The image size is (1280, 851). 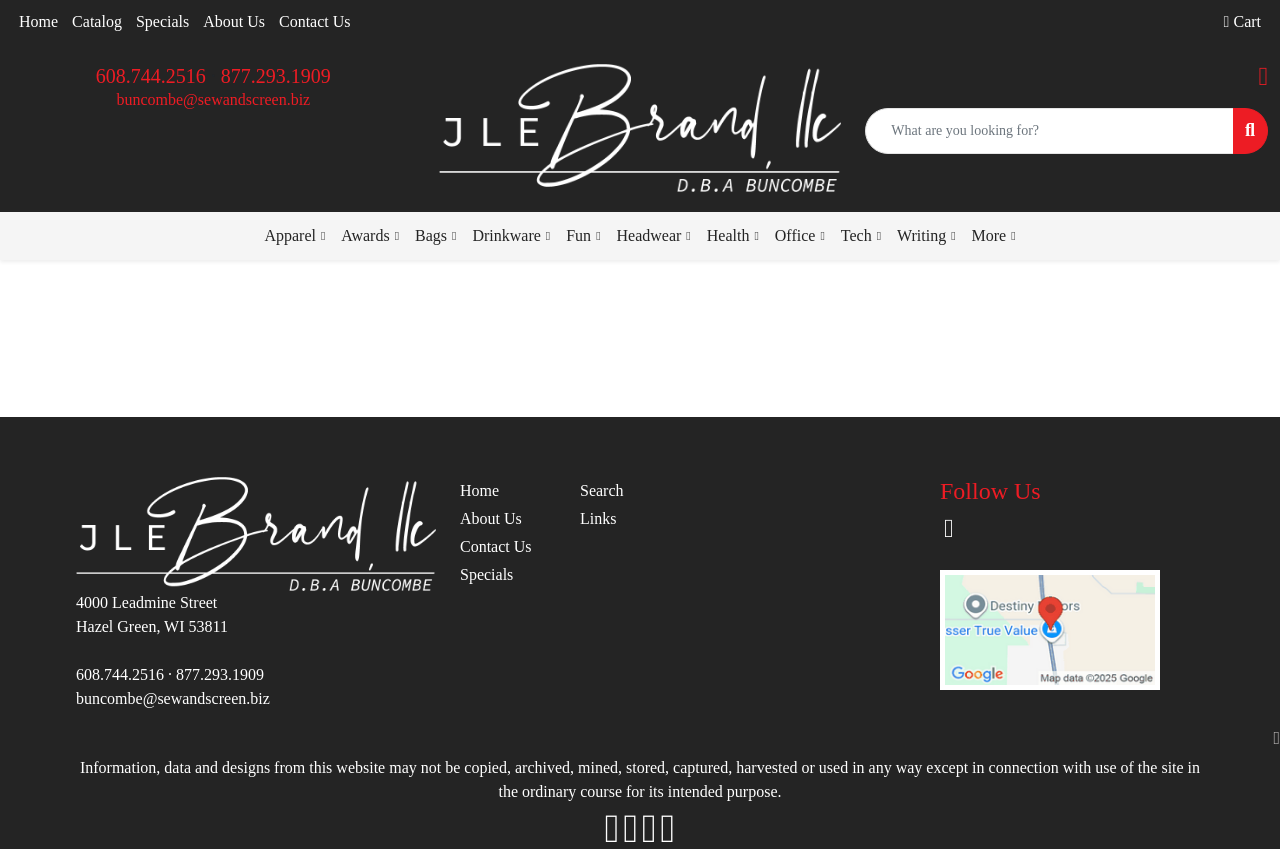 I want to click on Home, so click(x=38, y=21).